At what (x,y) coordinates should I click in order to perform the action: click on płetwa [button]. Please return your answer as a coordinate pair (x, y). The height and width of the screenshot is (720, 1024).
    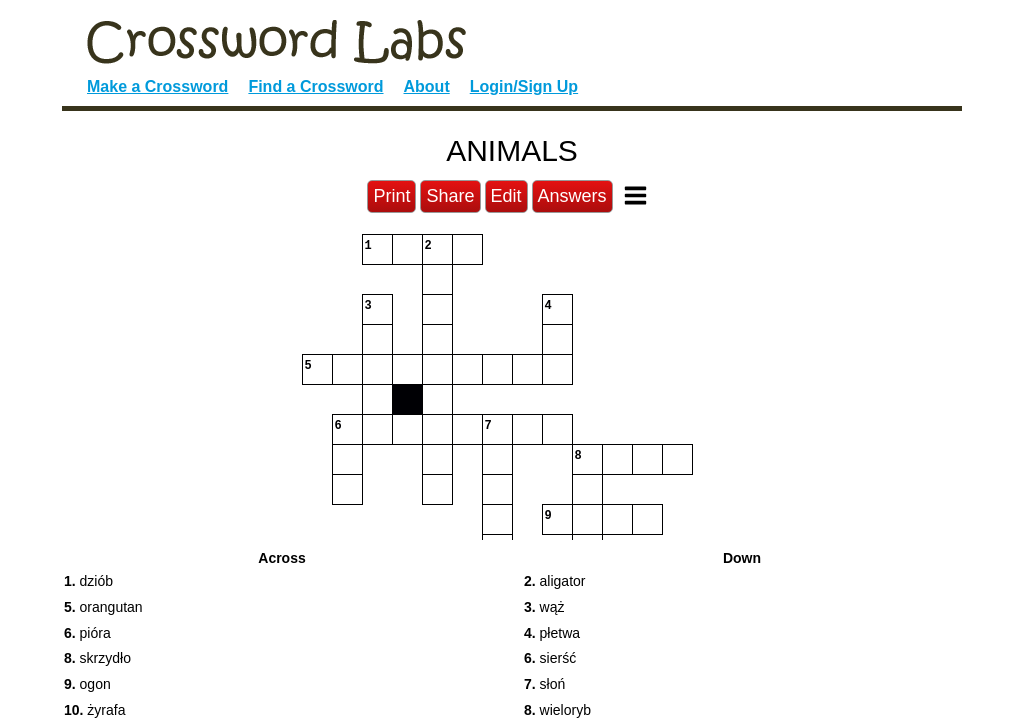
    Looking at the image, I should click on (552, 633).